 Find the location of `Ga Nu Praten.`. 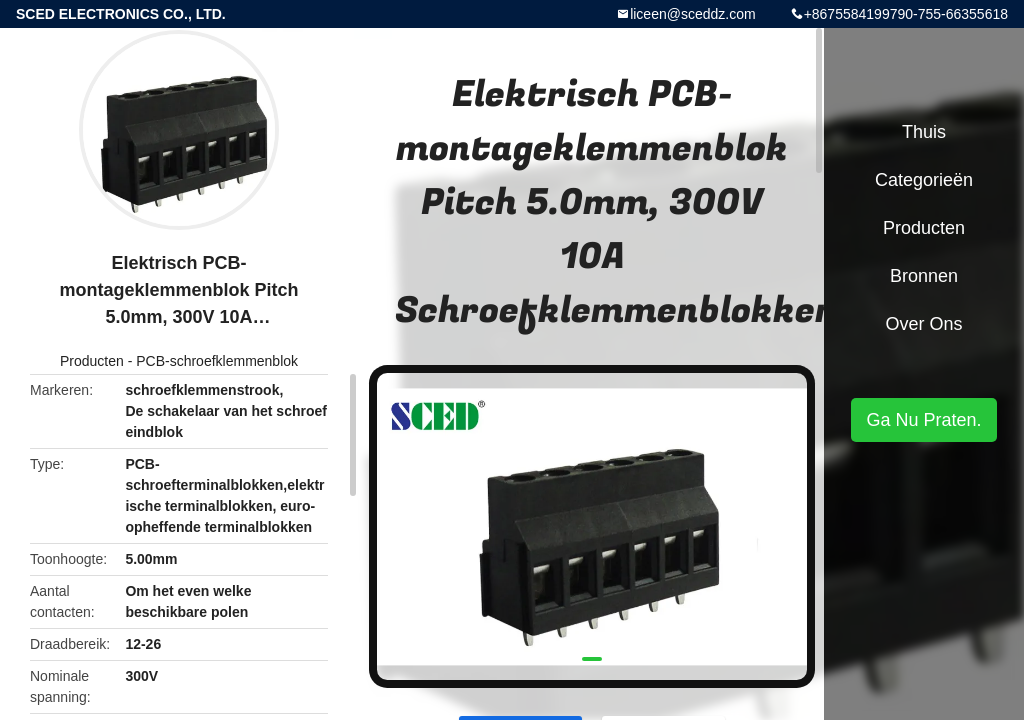

Ga Nu Praten. is located at coordinates (923, 420).